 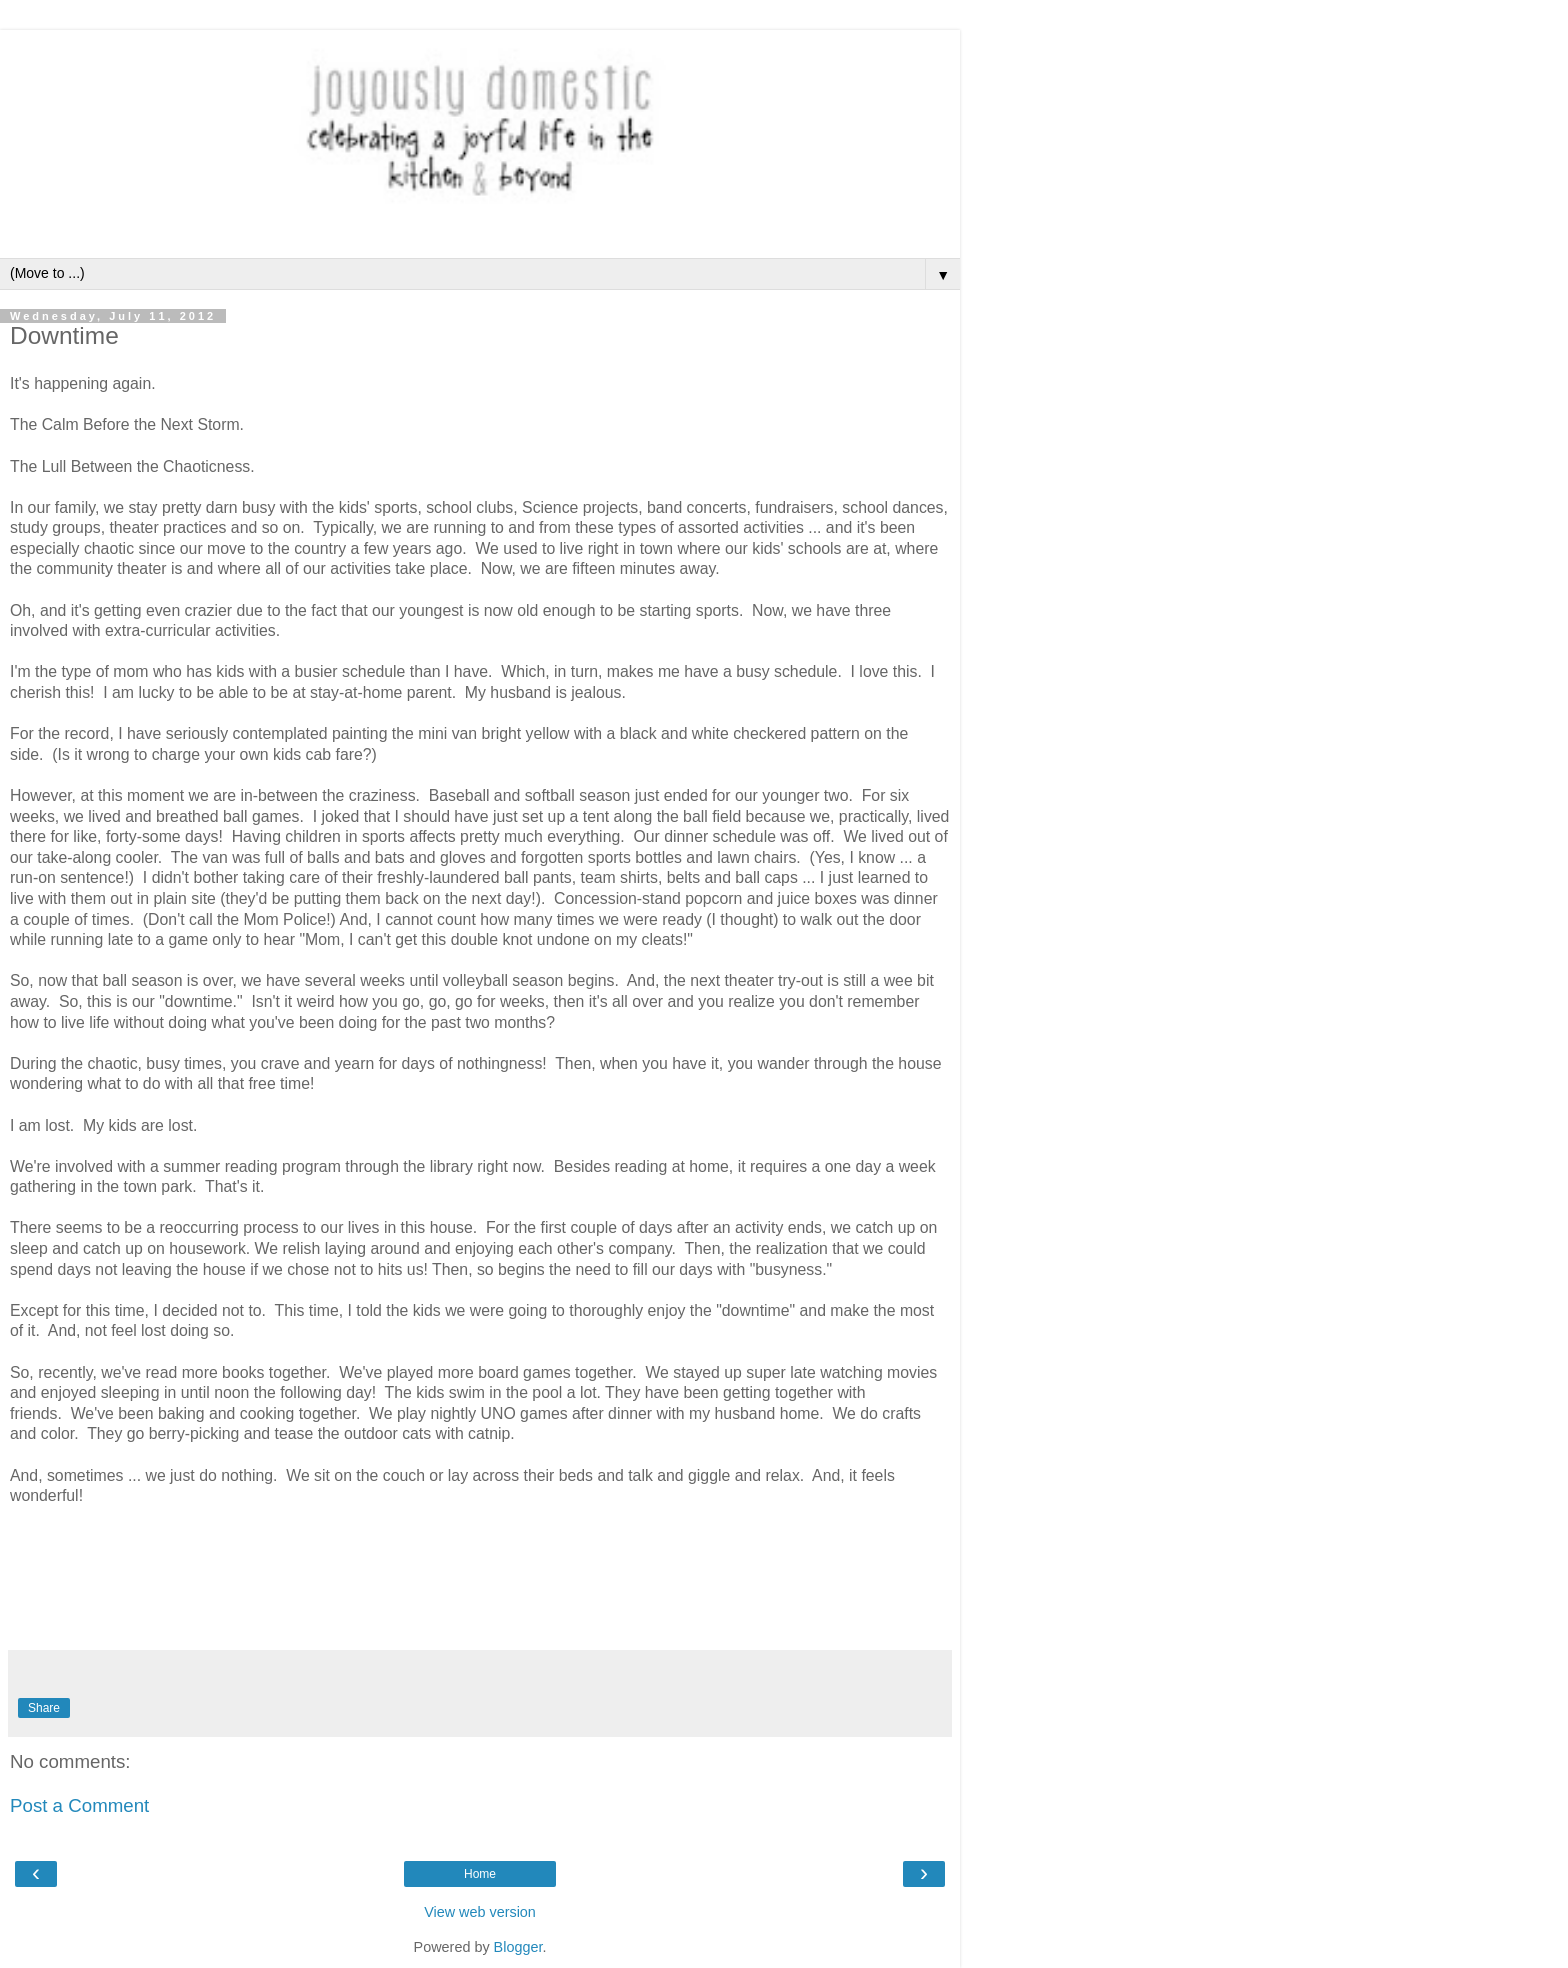 What do you see at coordinates (44, 1708) in the screenshot?
I see `Share` at bounding box center [44, 1708].